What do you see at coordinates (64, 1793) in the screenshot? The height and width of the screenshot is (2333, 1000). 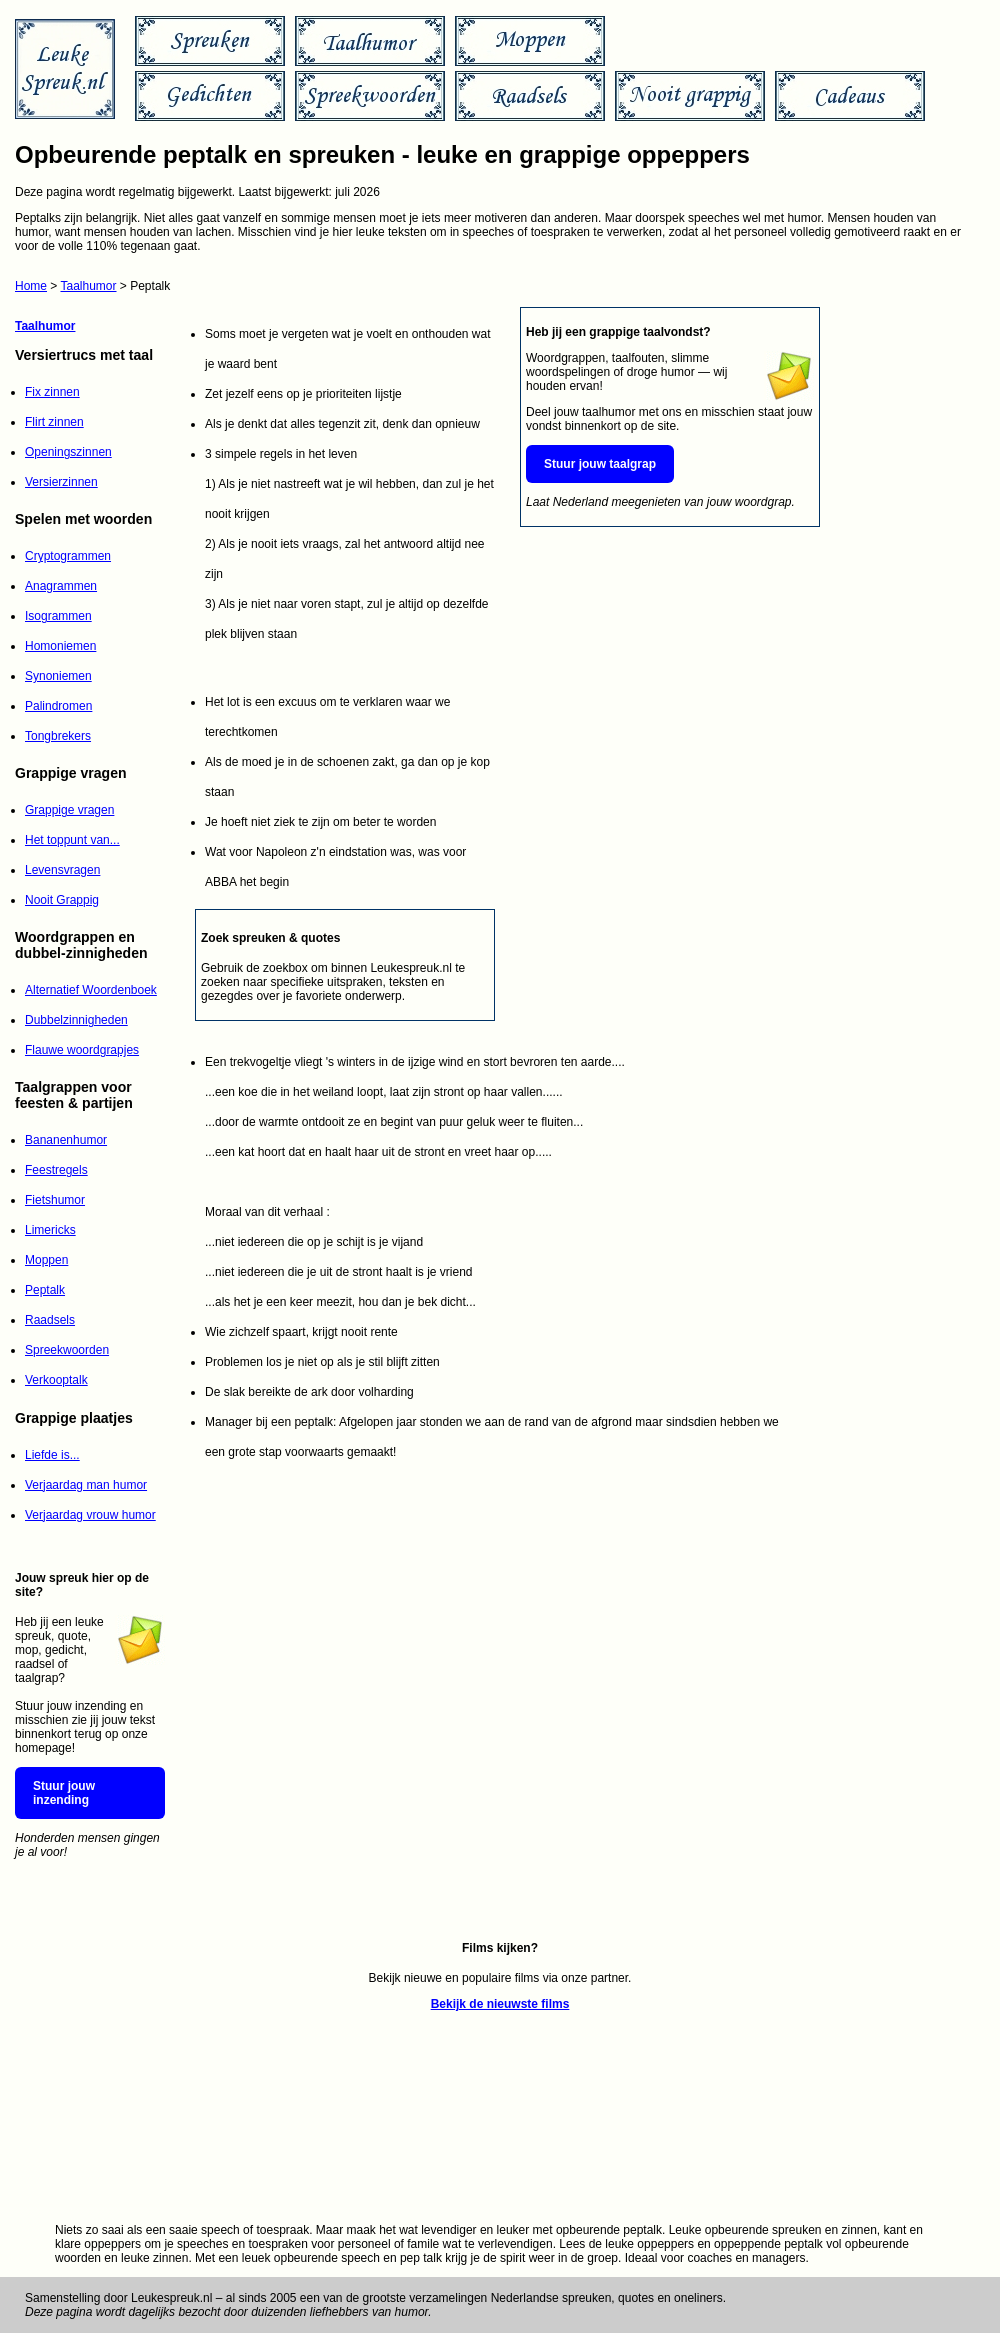 I see `Stuur jouw inzending` at bounding box center [64, 1793].